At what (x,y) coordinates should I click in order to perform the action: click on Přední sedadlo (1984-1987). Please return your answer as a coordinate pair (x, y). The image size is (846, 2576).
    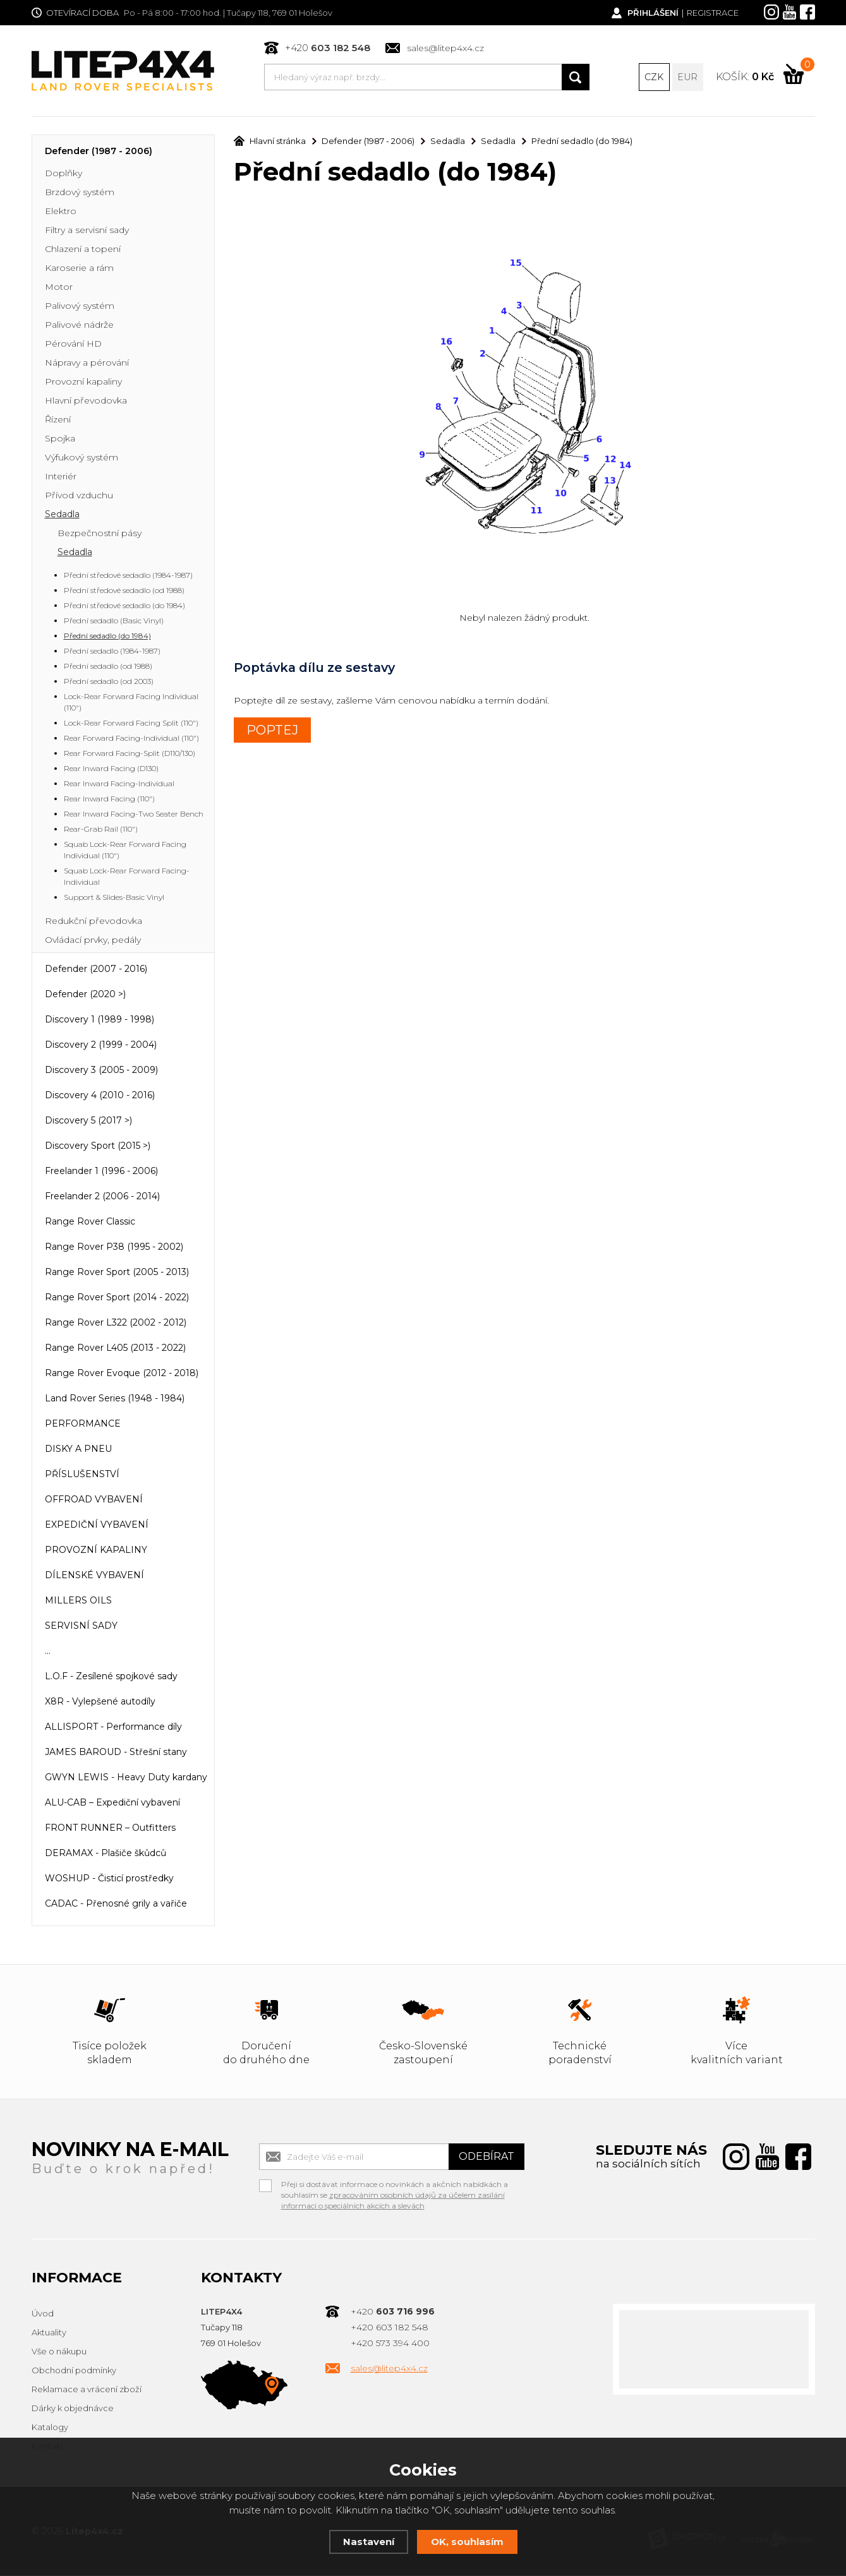
    Looking at the image, I should click on (112, 652).